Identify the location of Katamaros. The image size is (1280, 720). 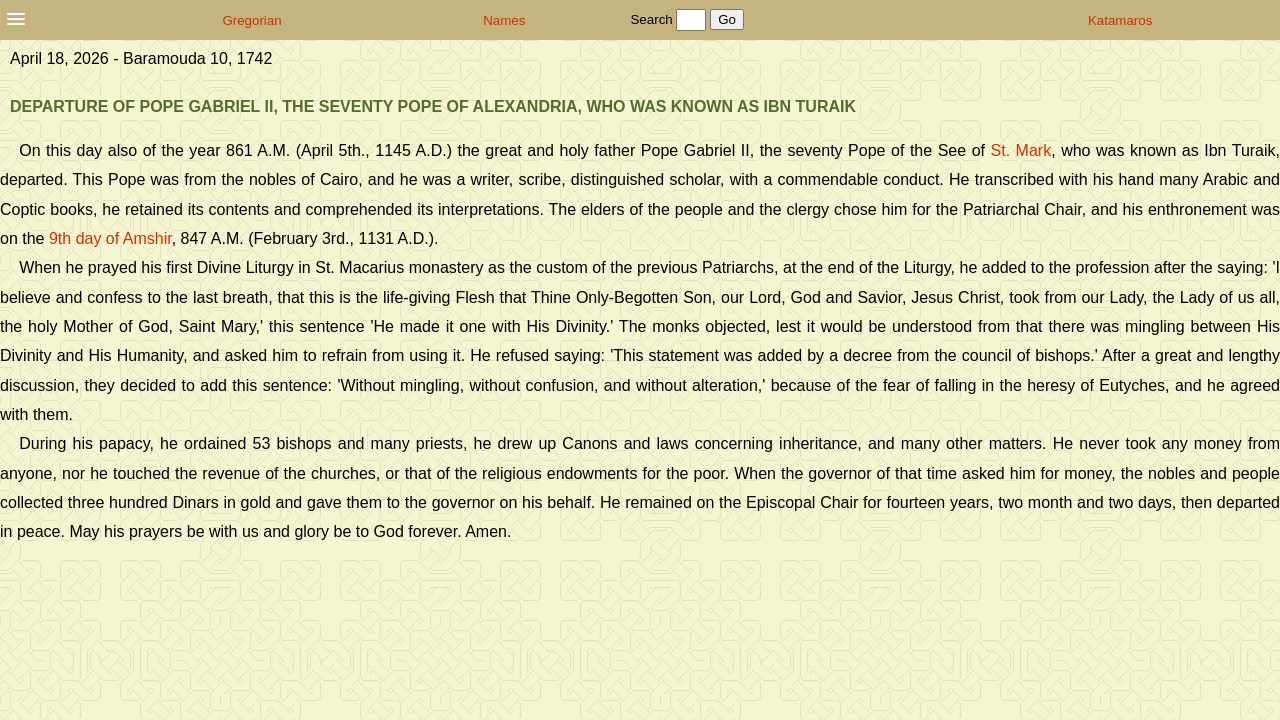
(1120, 20).